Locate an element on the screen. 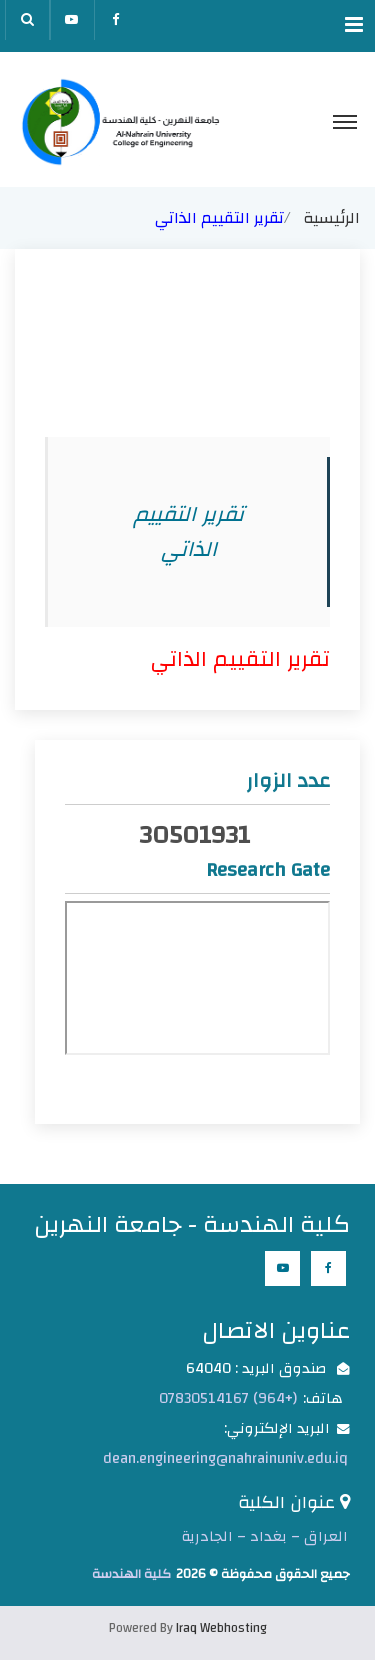 The image size is (375, 1660). (+964) 07830514167 is located at coordinates (228, 1398).